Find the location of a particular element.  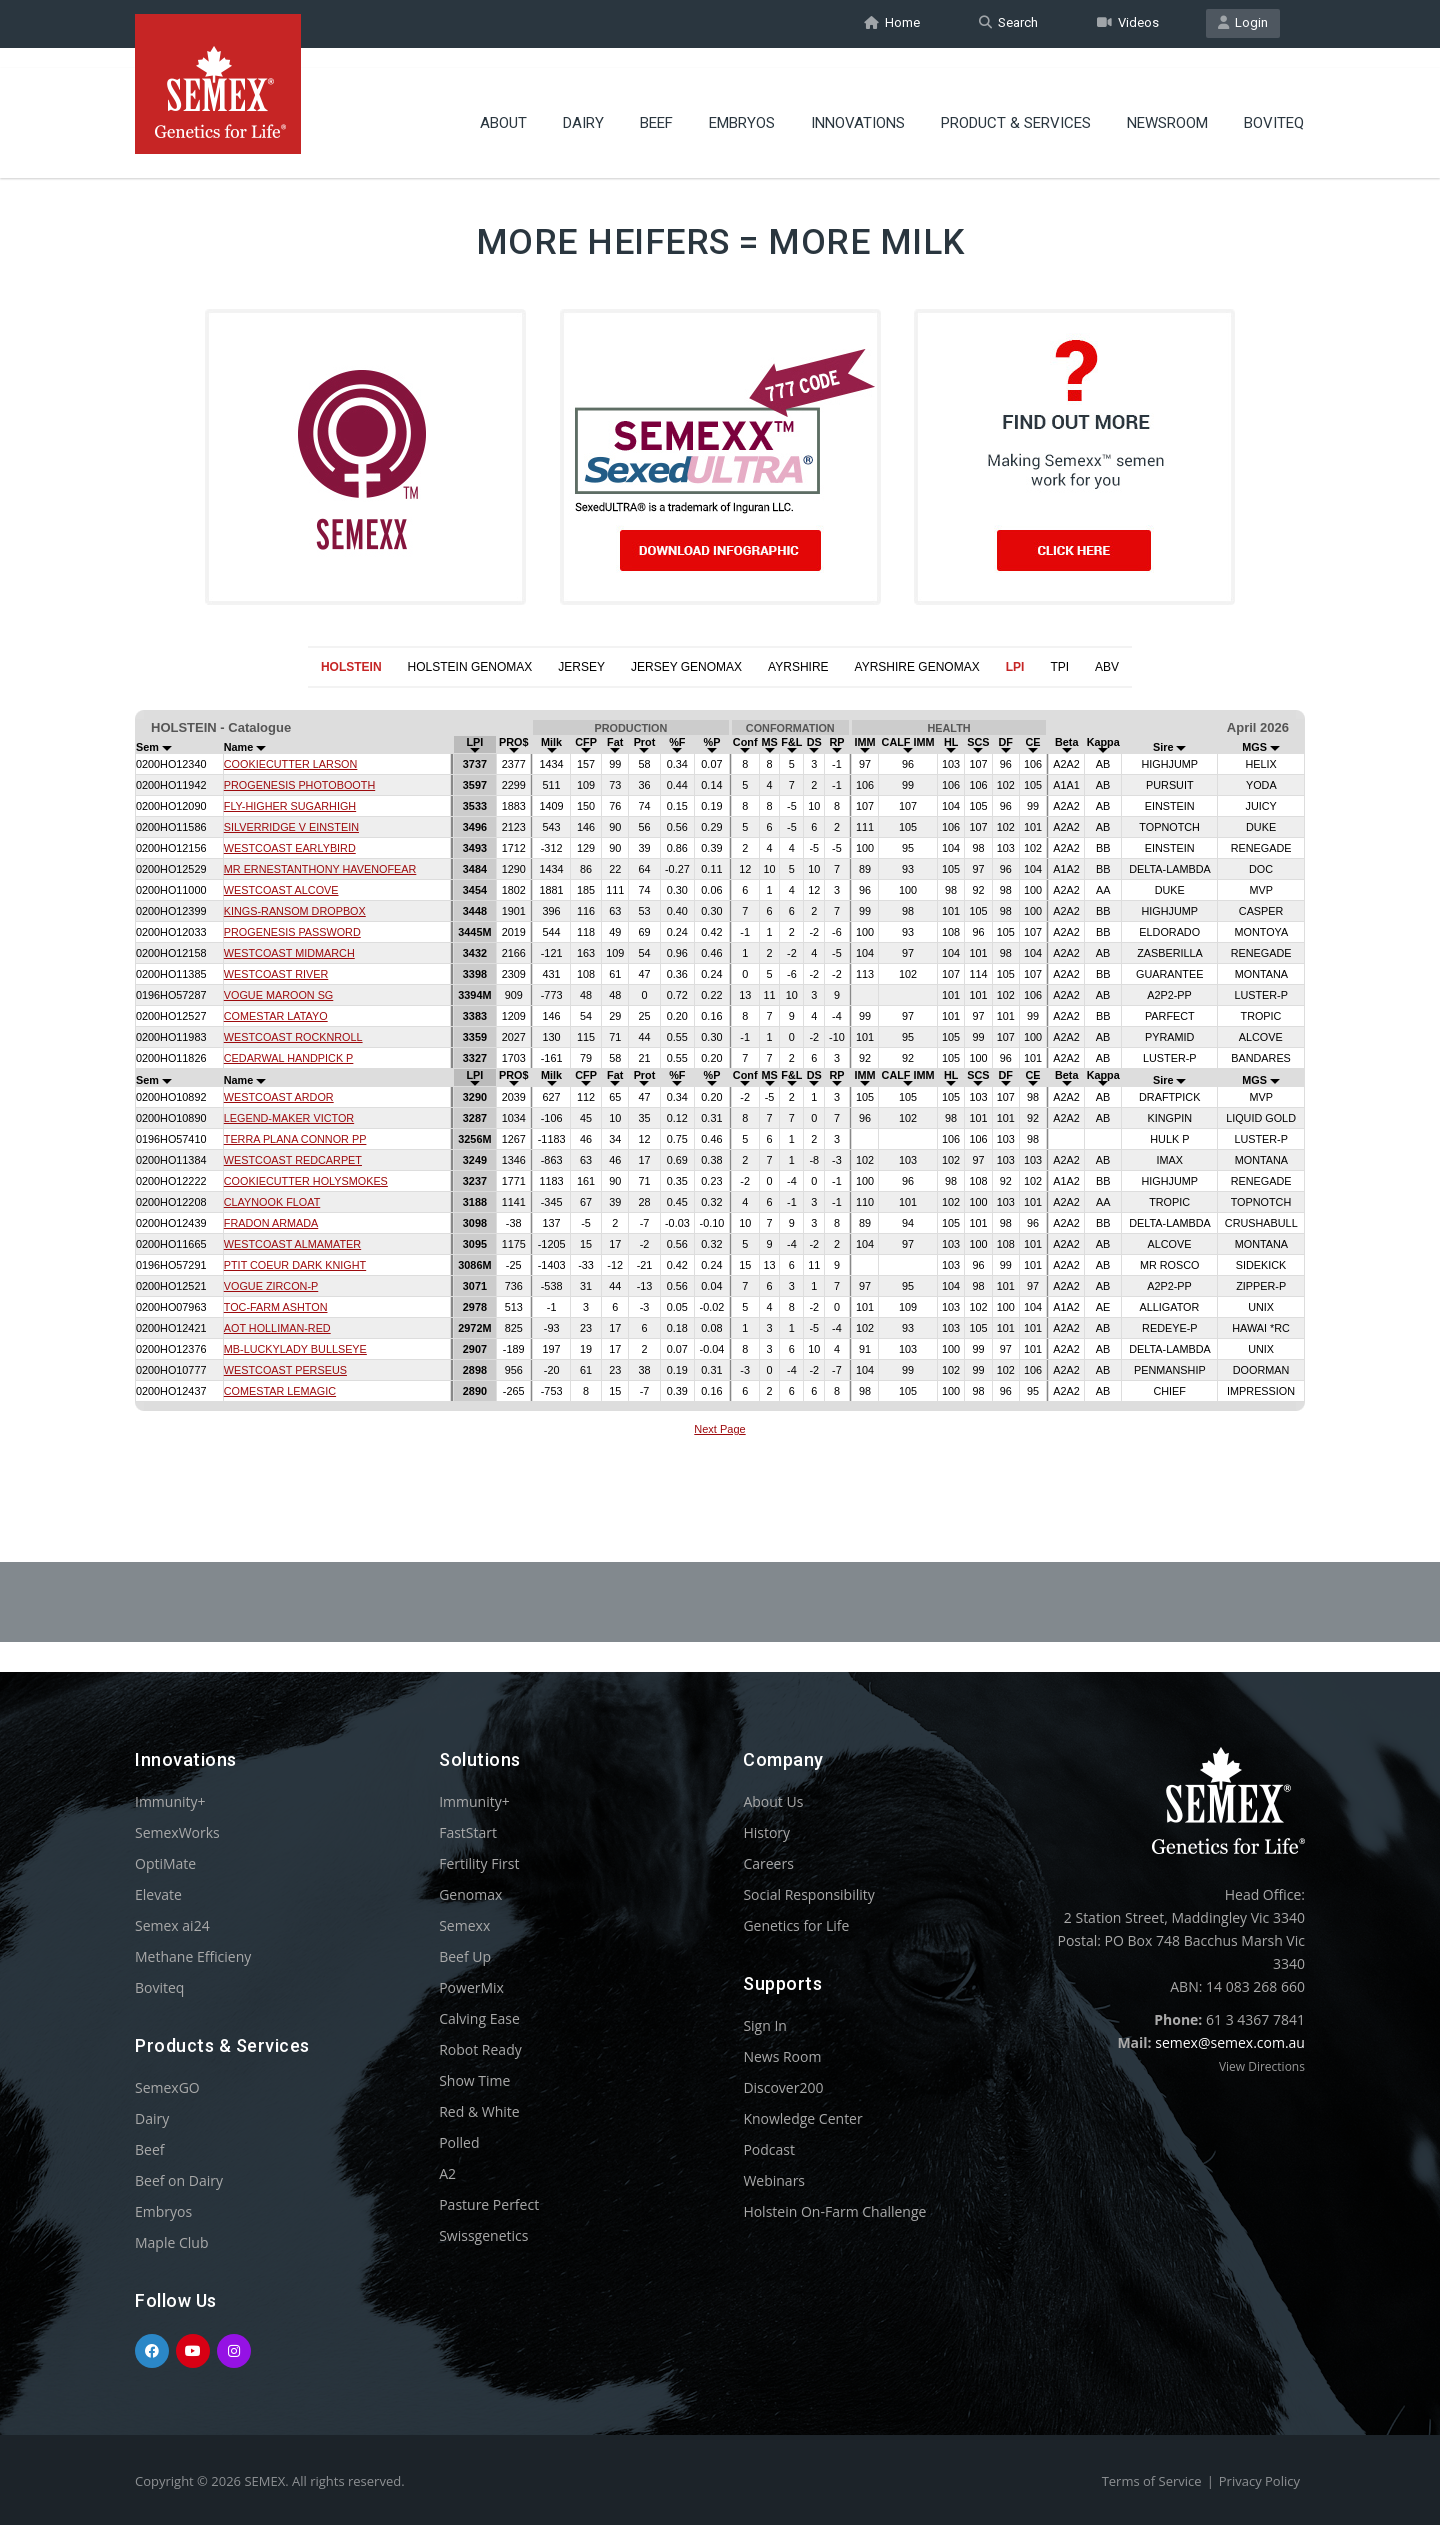

Beef is located at coordinates (656, 105).